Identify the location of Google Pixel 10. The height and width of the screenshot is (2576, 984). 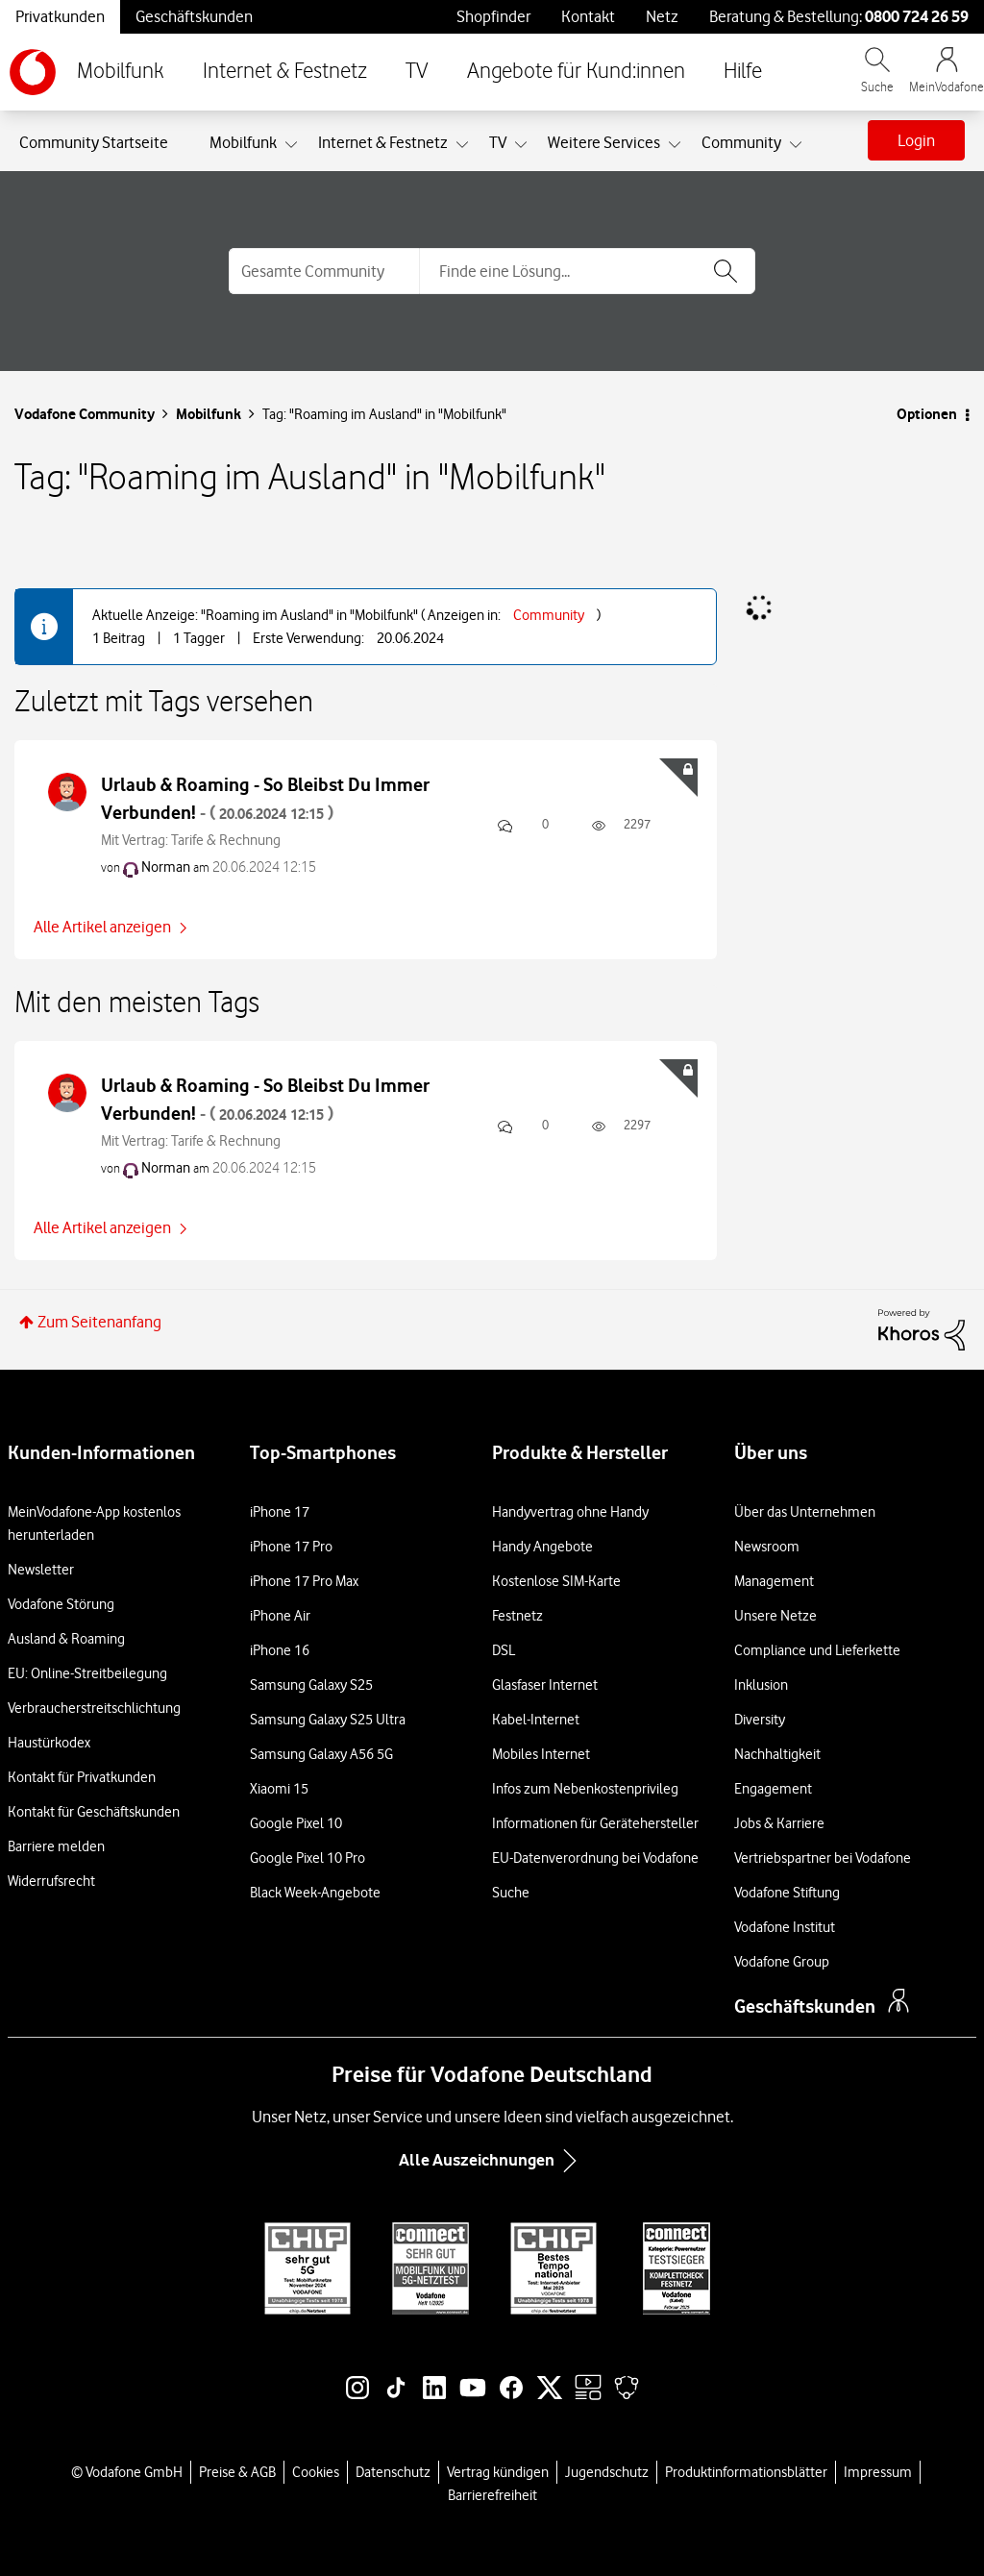
(296, 1823).